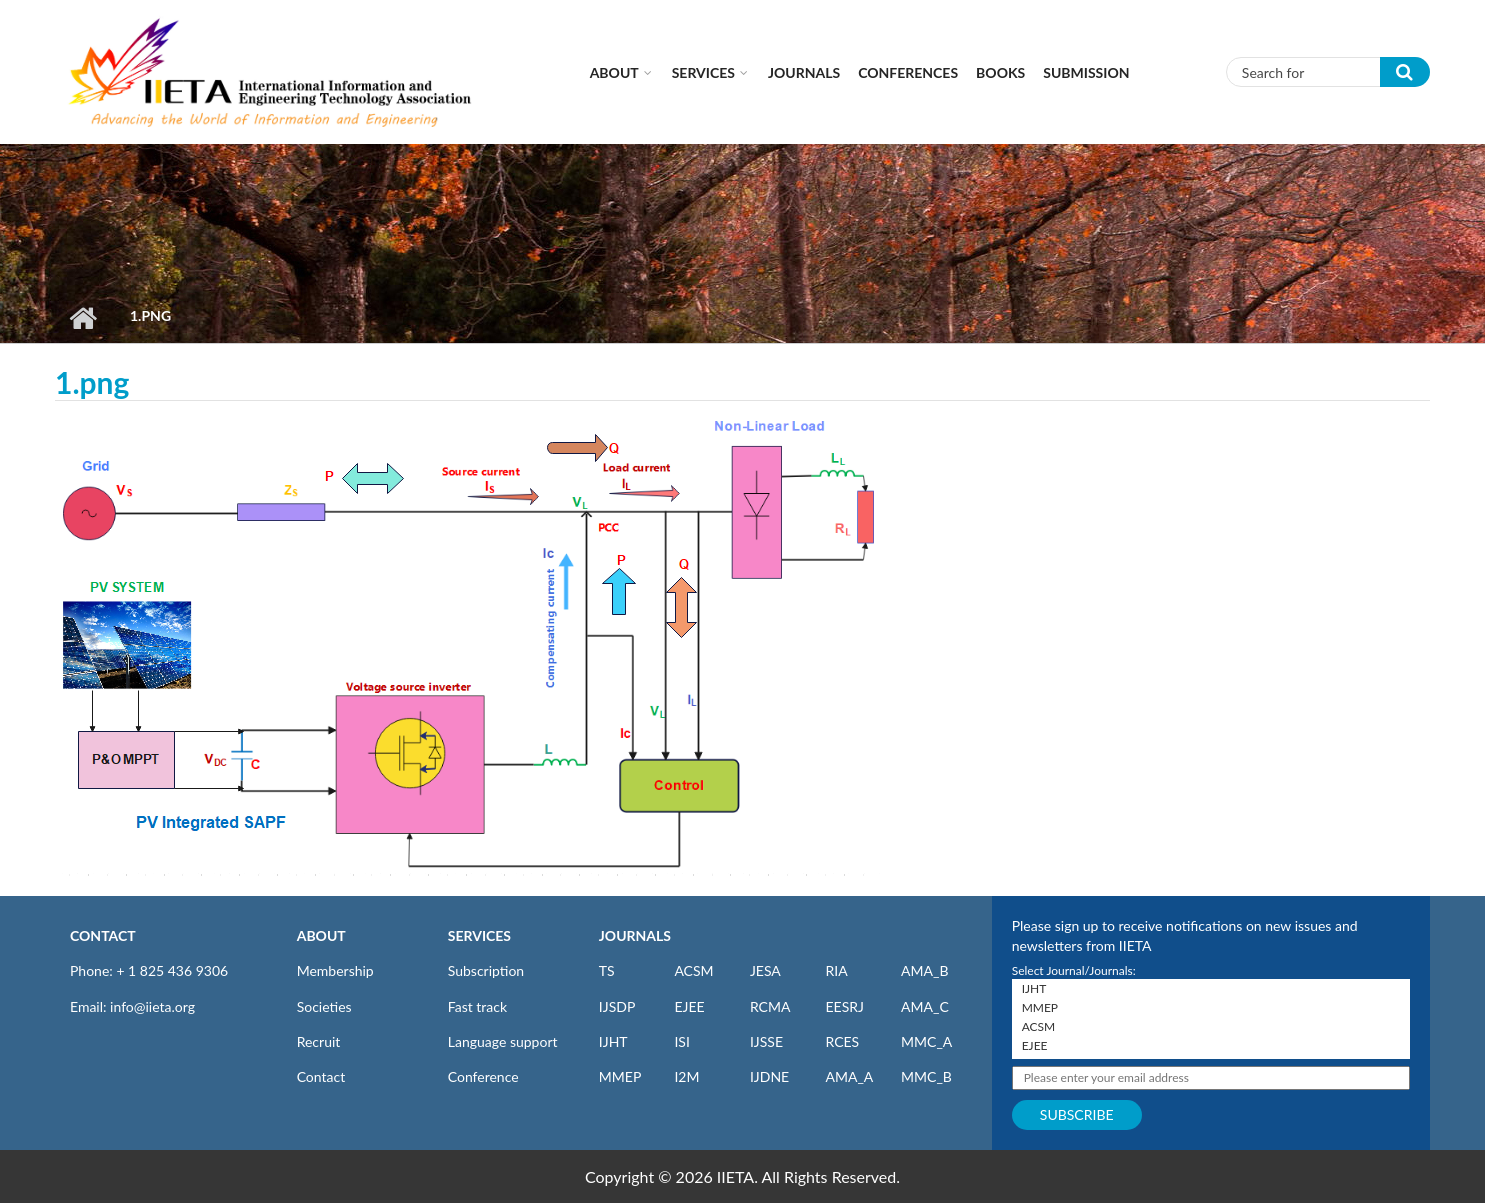  Describe the element at coordinates (613, 1041) in the screenshot. I see `IJHT` at that location.